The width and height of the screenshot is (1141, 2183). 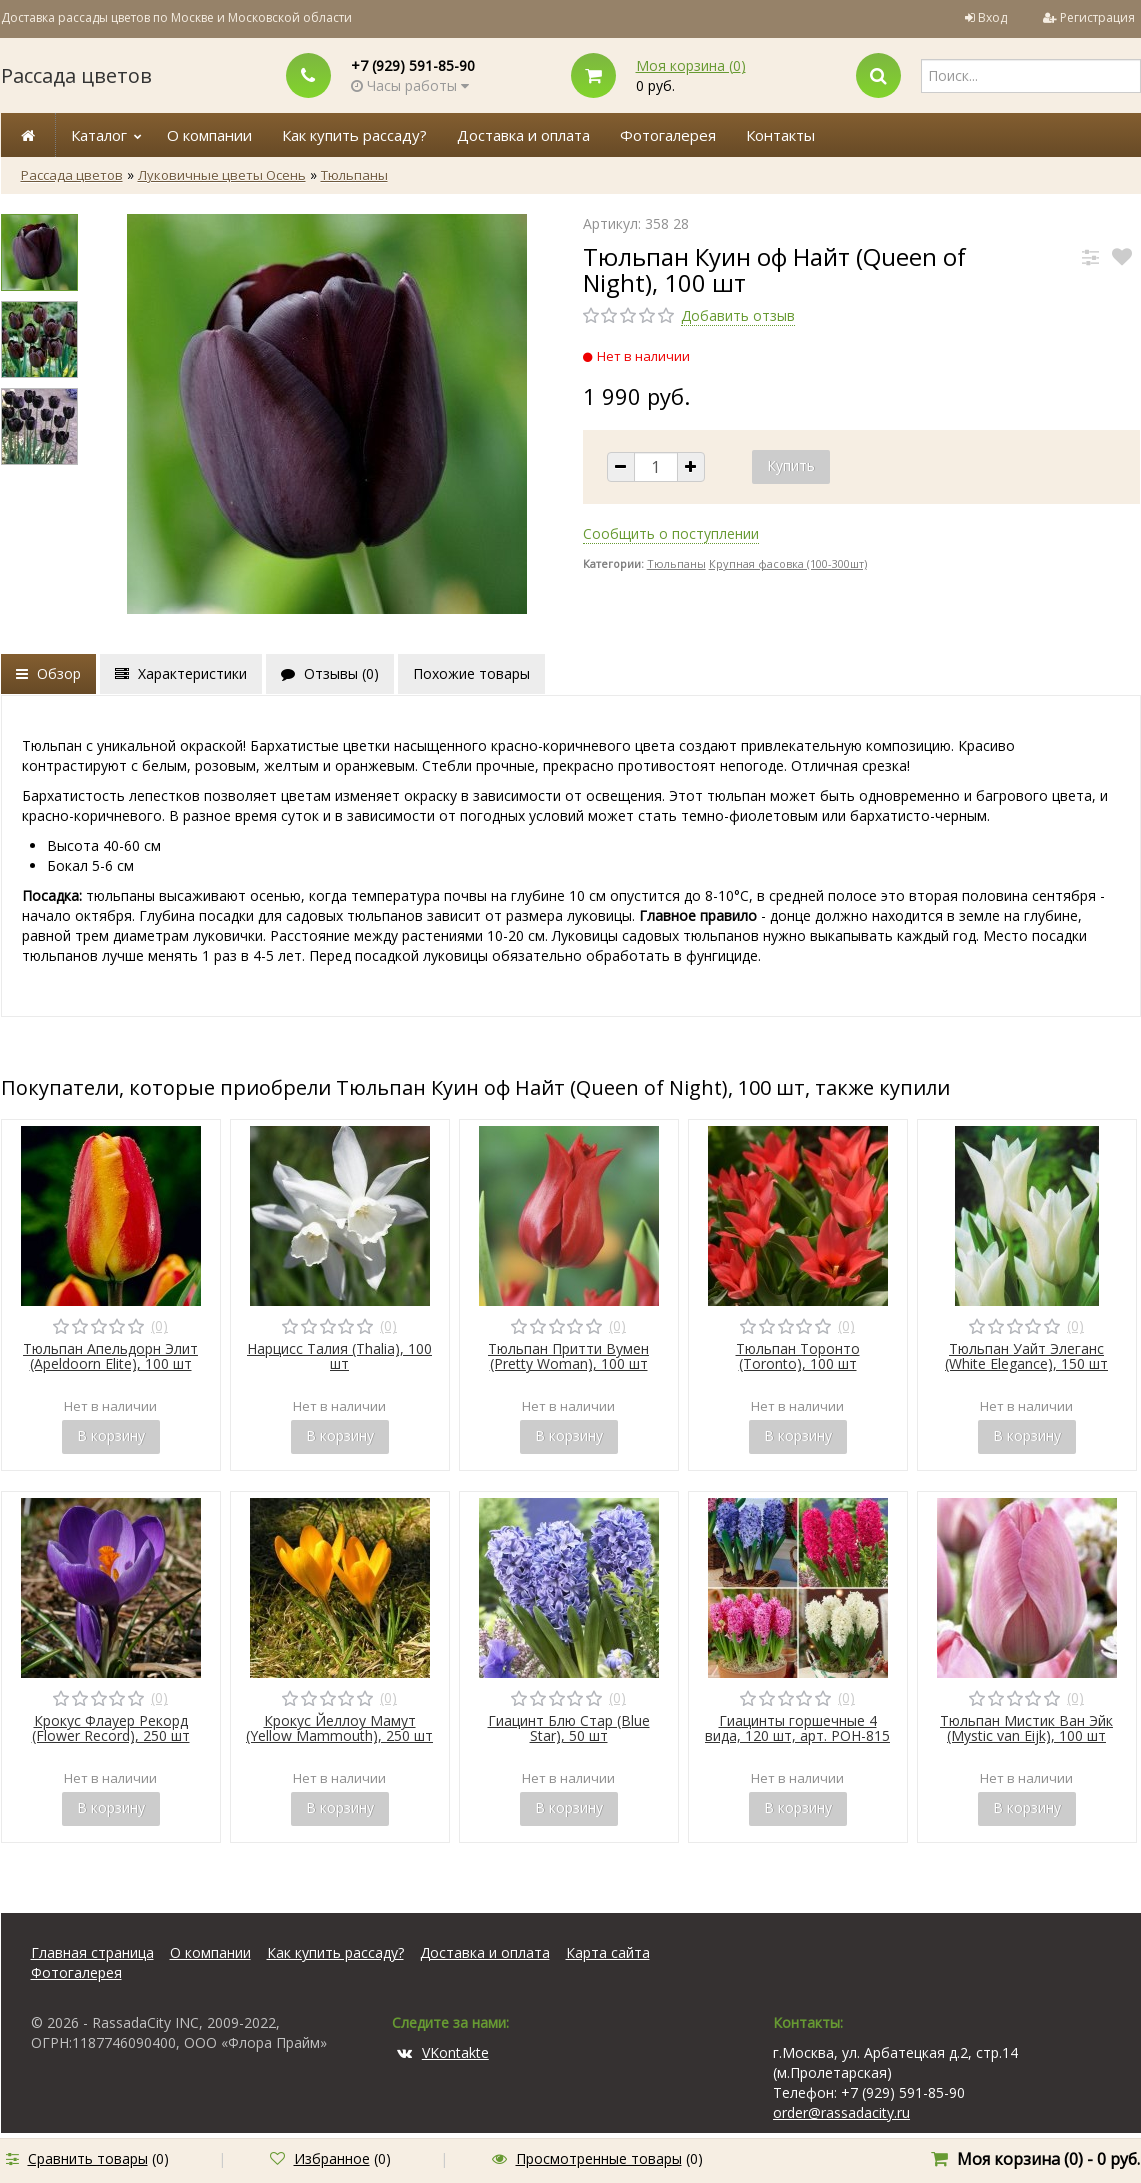 What do you see at coordinates (1026, 1356) in the screenshot?
I see `Тюльпан Уайт Элеганс (White Elegance), 150 шт` at bounding box center [1026, 1356].